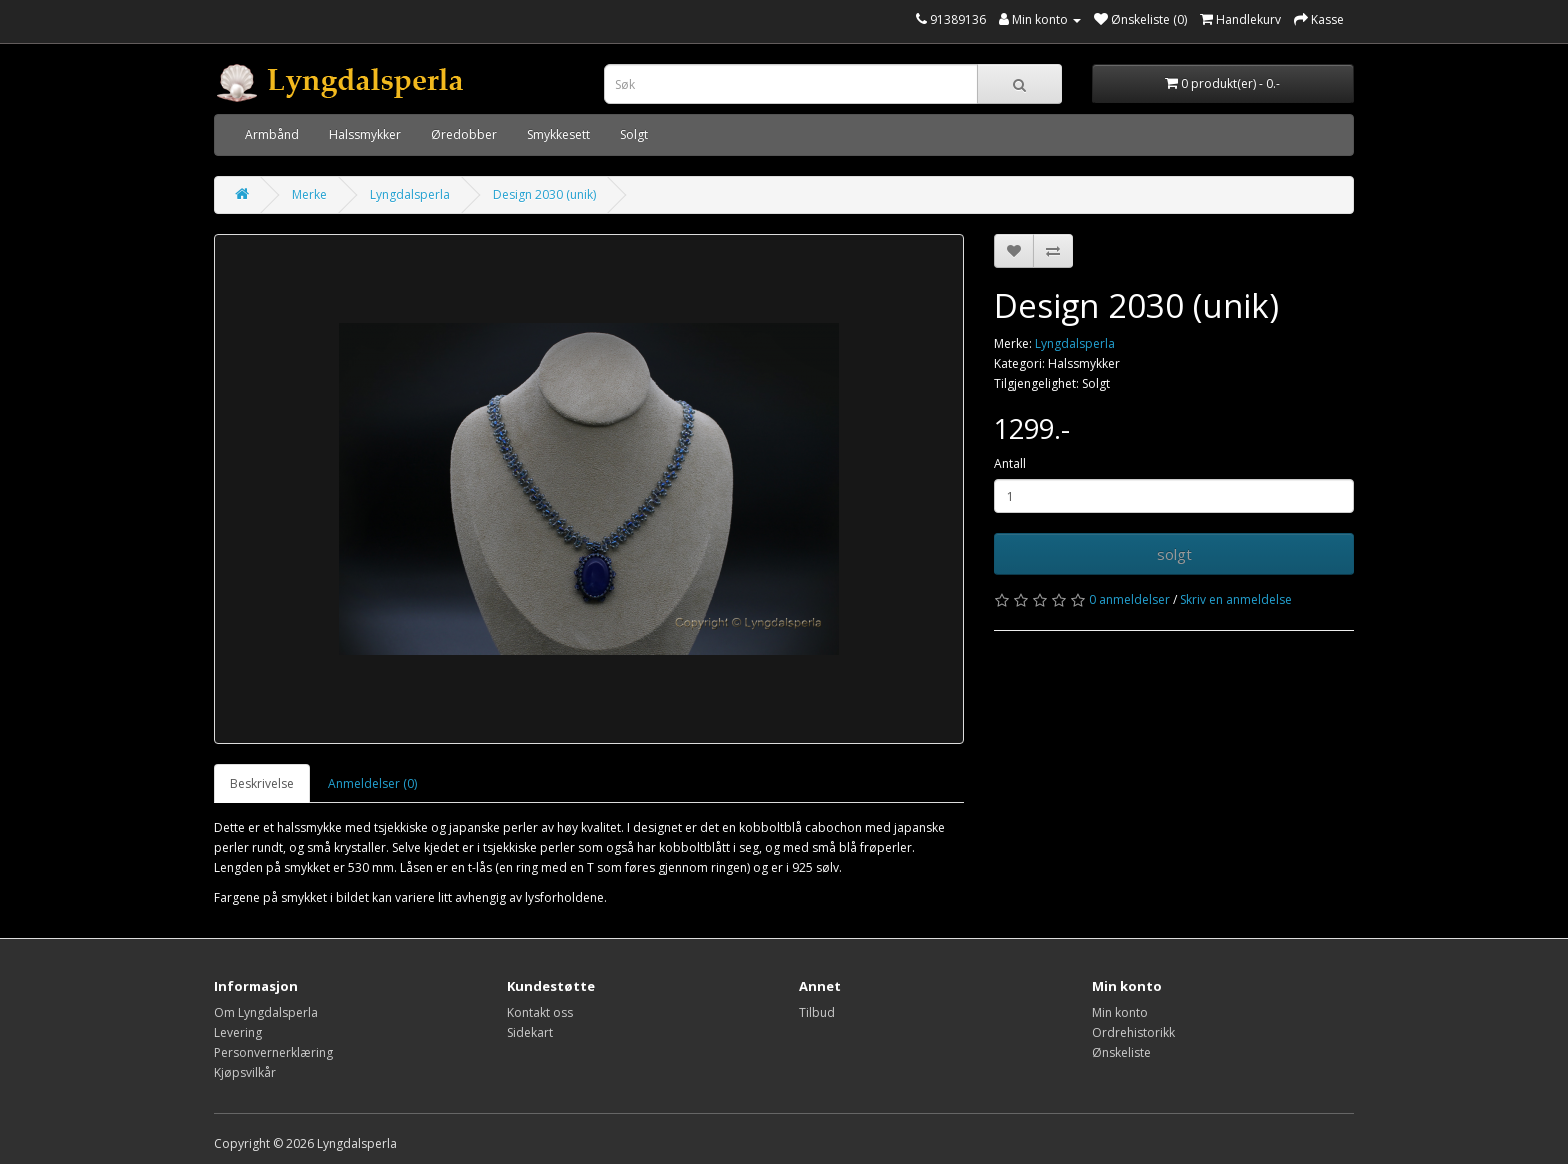 The image size is (1568, 1164). Describe the element at coordinates (245, 1072) in the screenshot. I see `Kjøpsvilkår` at that location.